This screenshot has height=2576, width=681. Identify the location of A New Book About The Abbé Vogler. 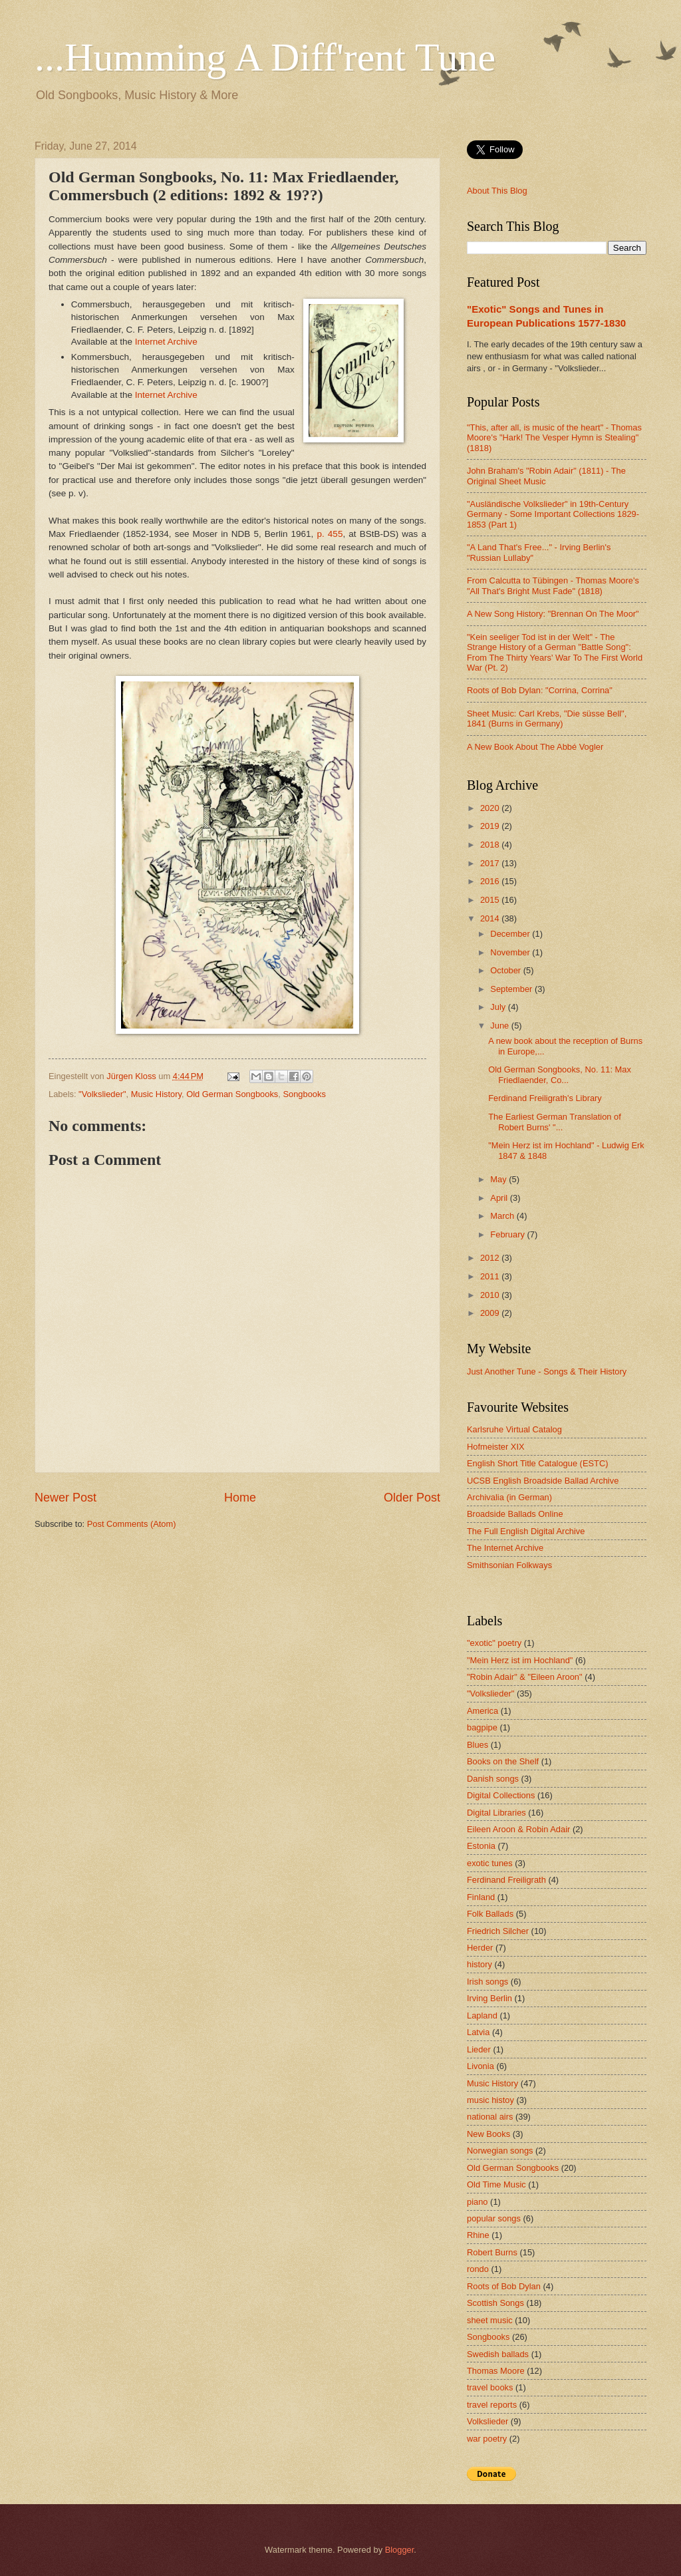
(535, 747).